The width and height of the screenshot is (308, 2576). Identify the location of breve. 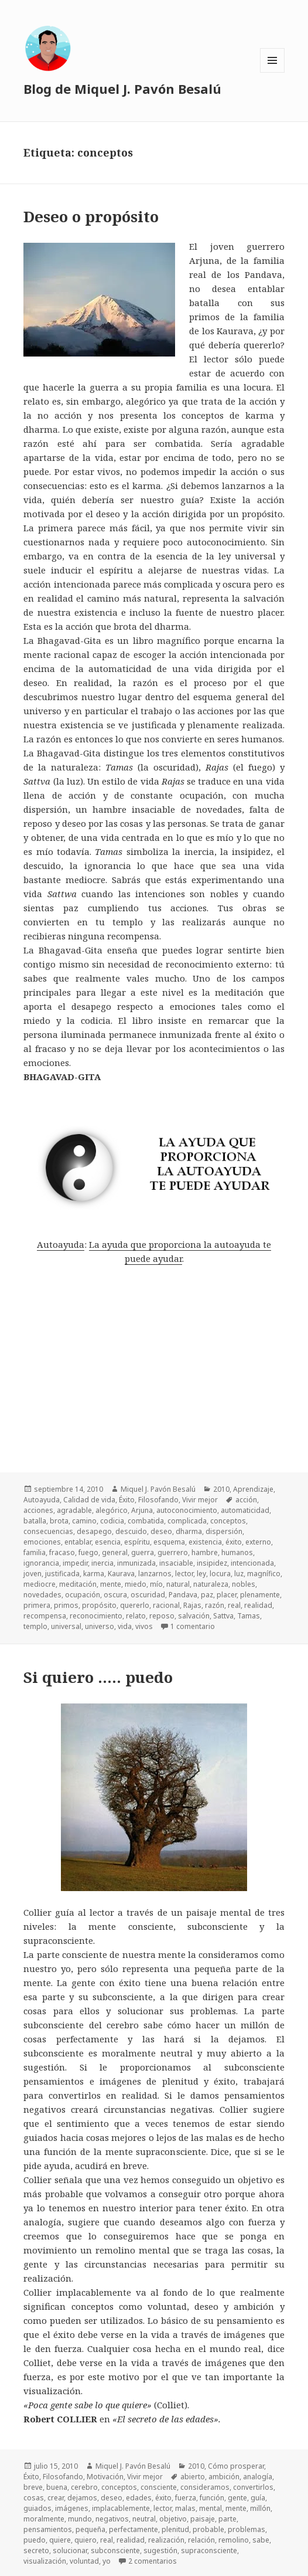
(33, 2487).